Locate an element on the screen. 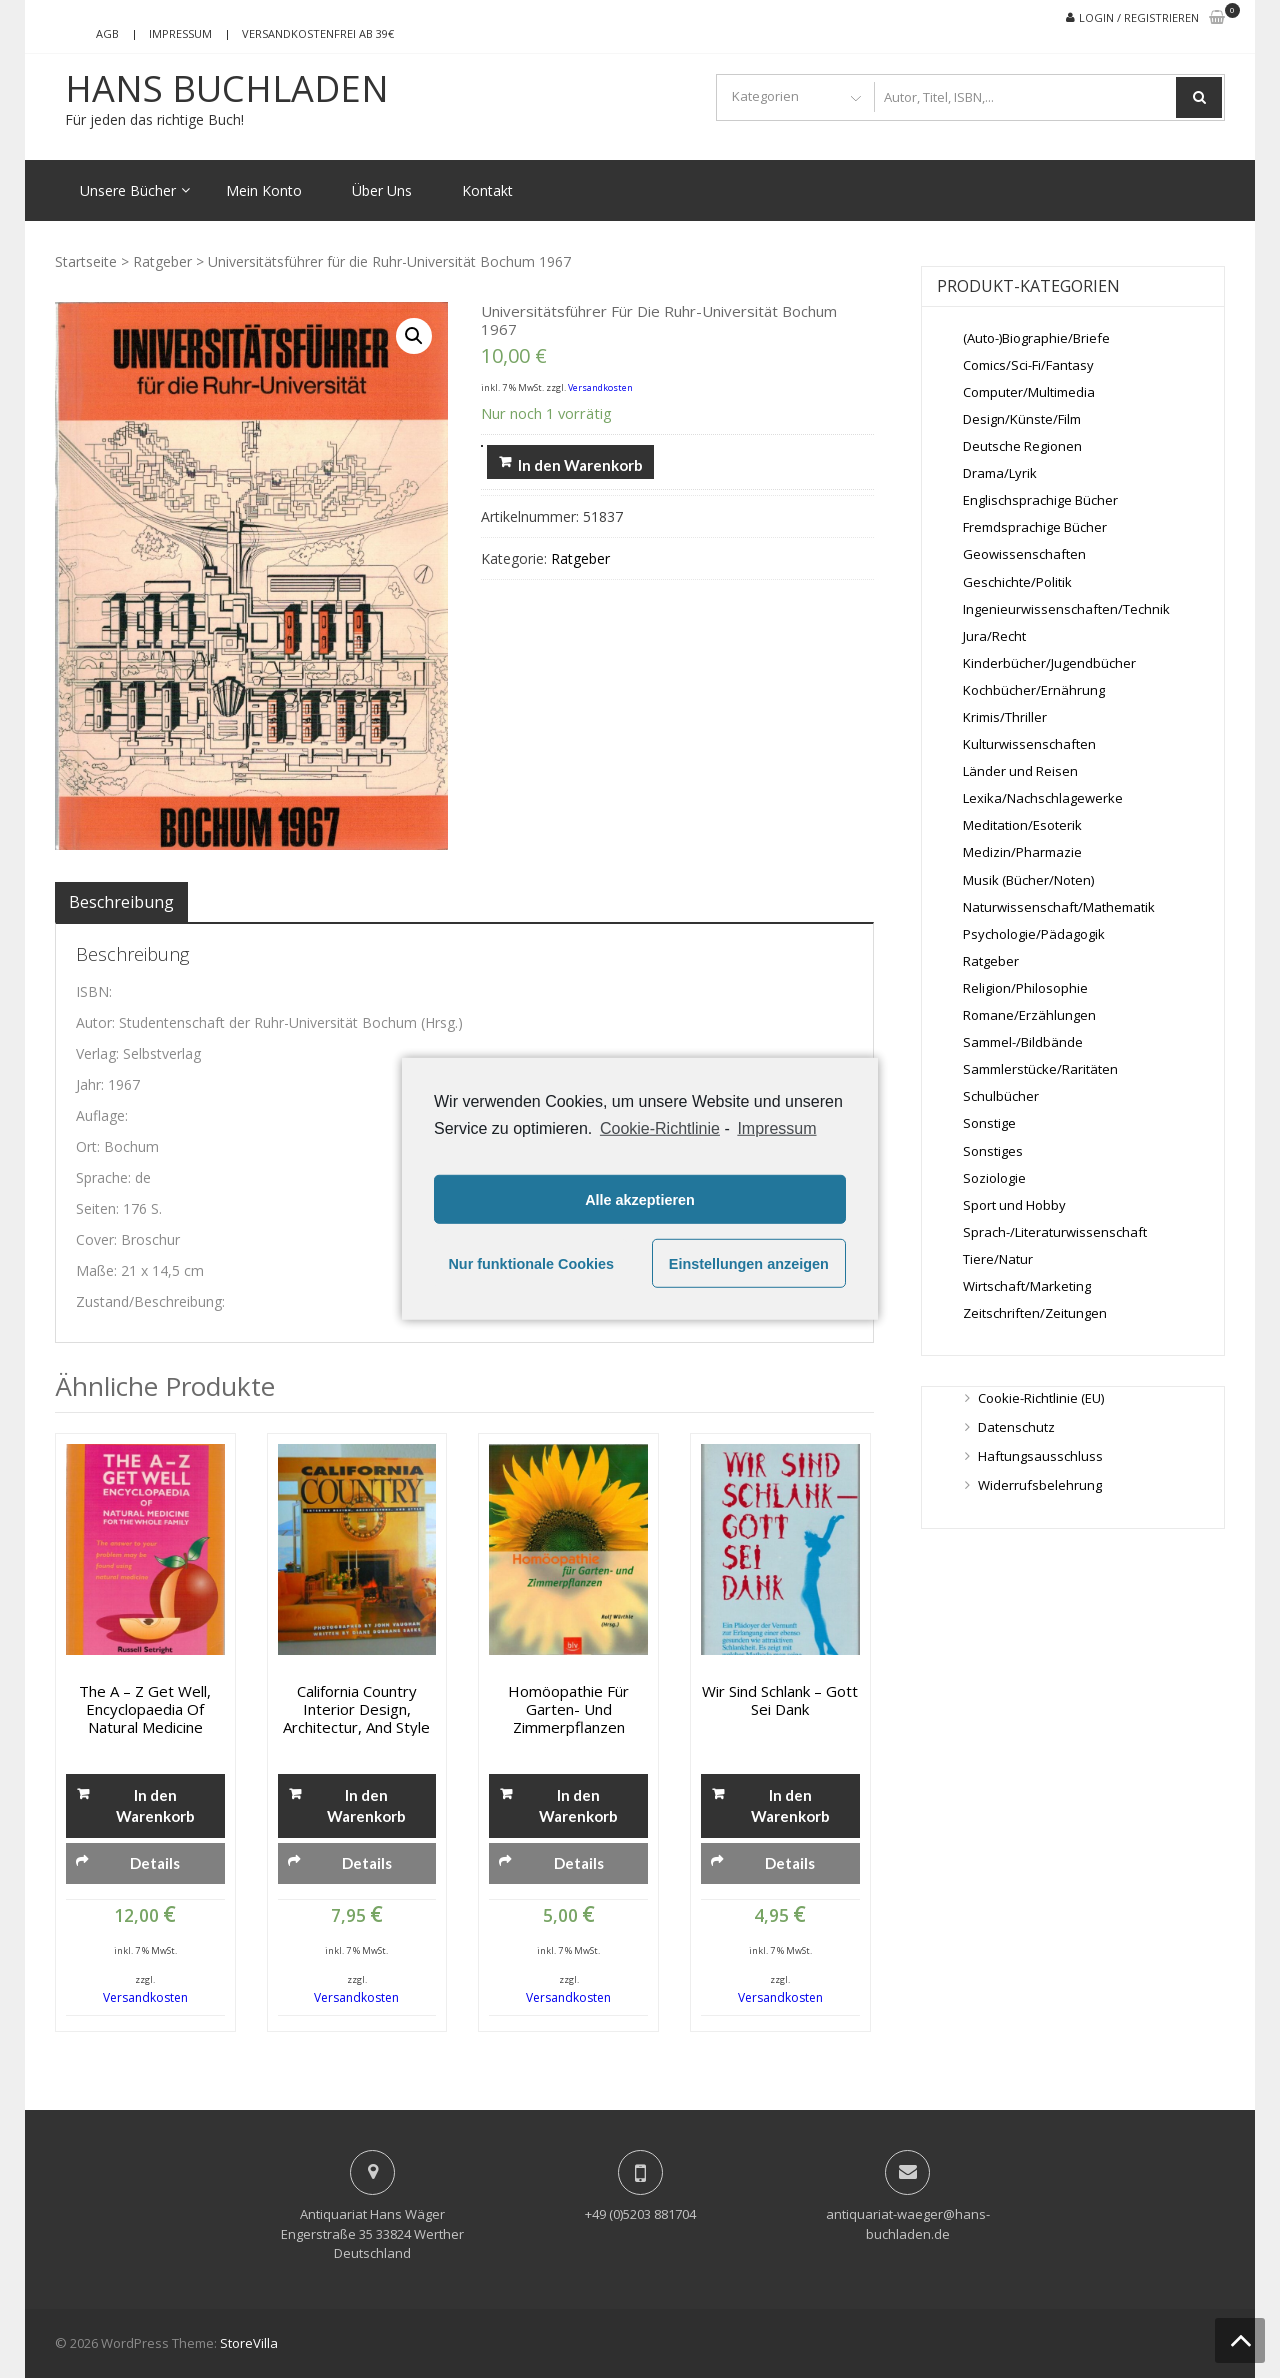 Image resolution: width=1280 pixels, height=2378 pixels. Psychologie/Pädagogik is located at coordinates (1034, 934).